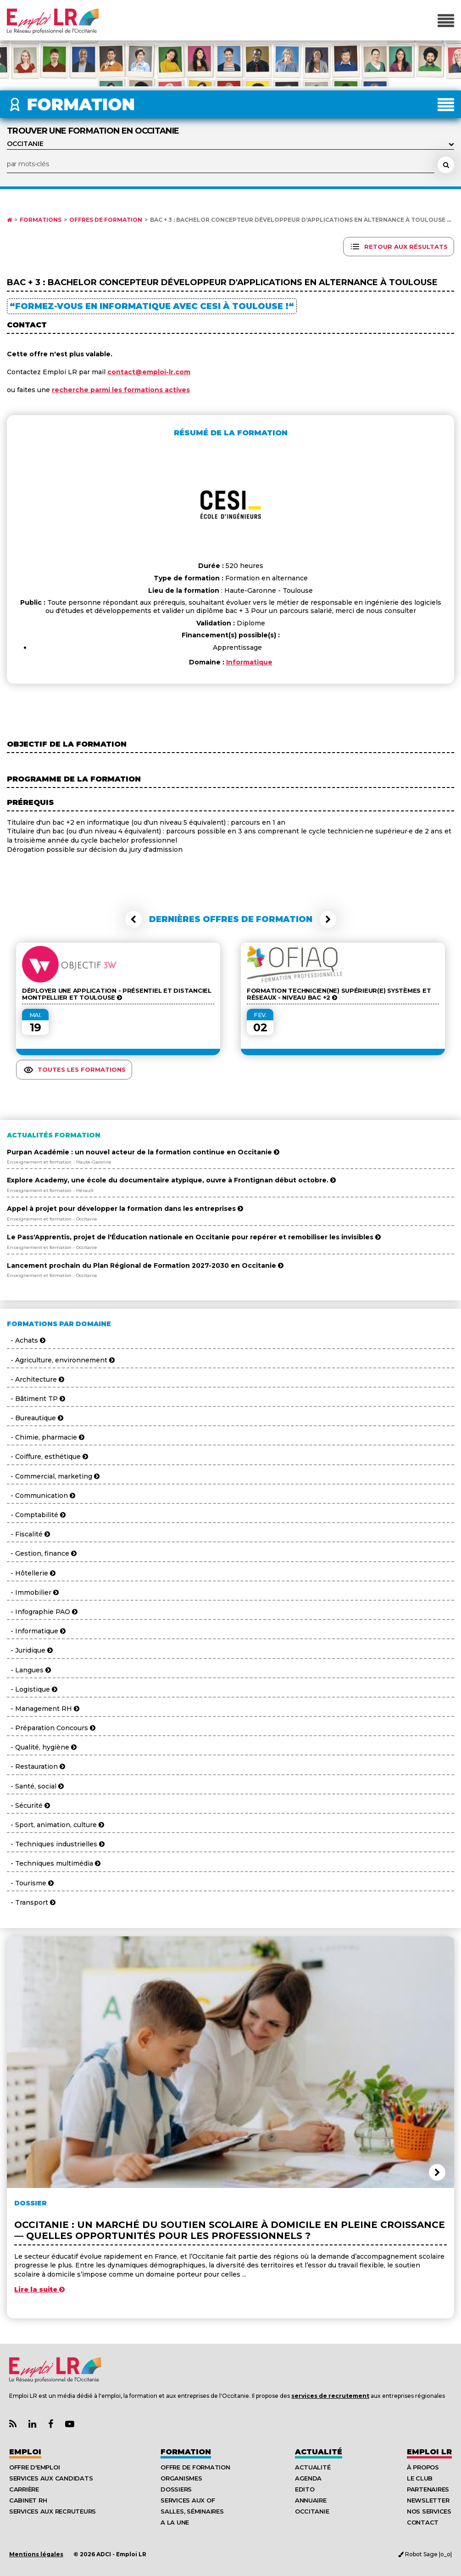 Image resolution: width=461 pixels, height=2576 pixels. What do you see at coordinates (28, 2500) in the screenshot?
I see `Cabinet RH` at bounding box center [28, 2500].